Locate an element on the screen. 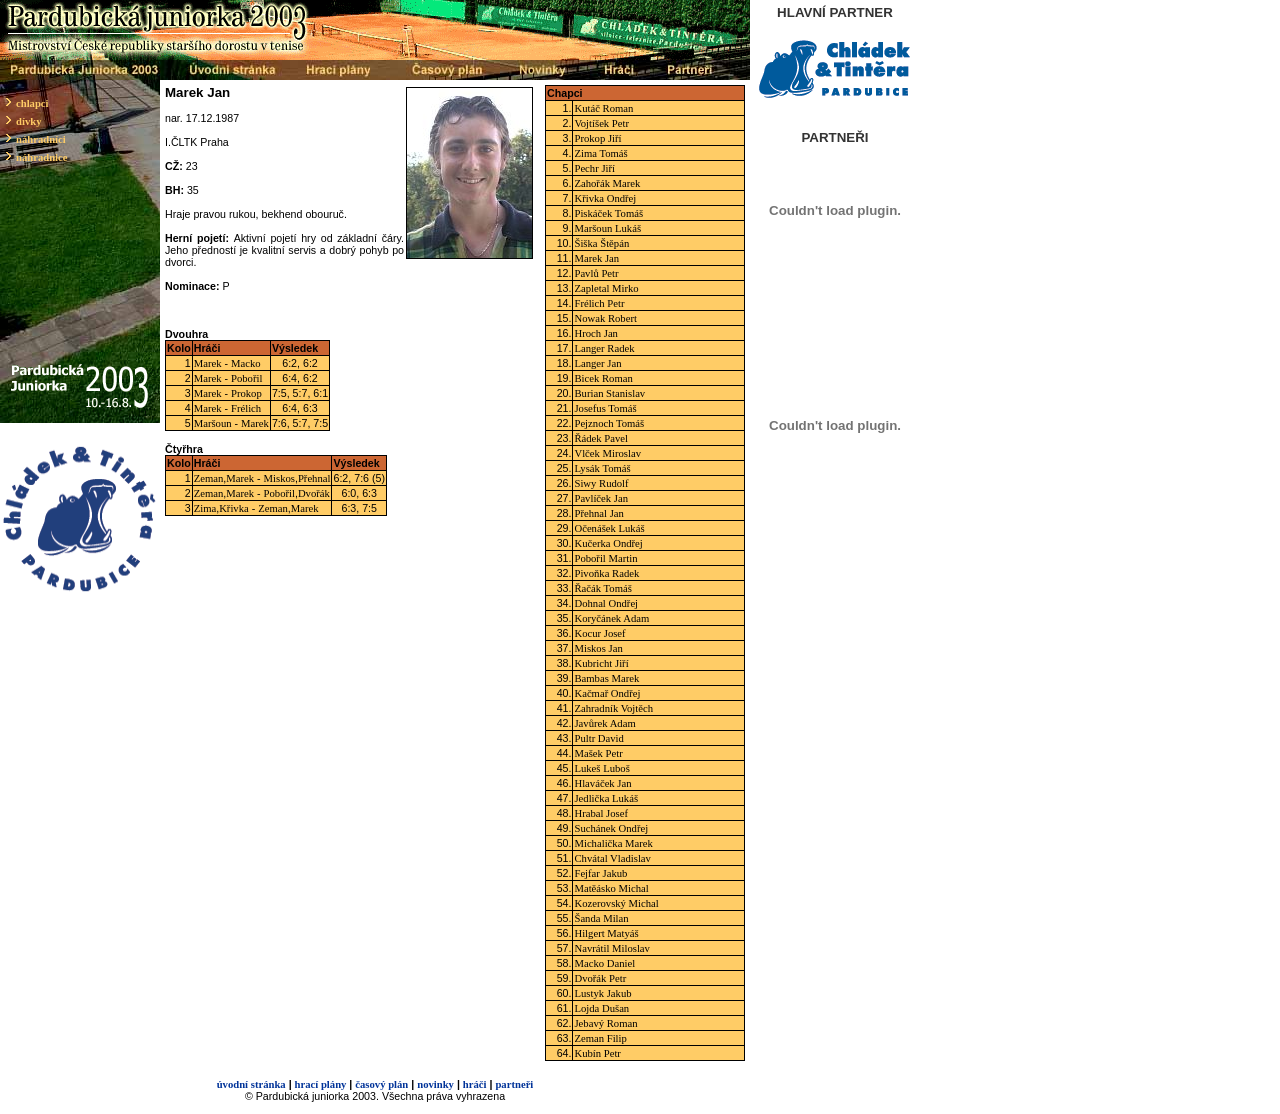 This screenshot has width=1280, height=1114. Pechr Jiří is located at coordinates (594, 168).